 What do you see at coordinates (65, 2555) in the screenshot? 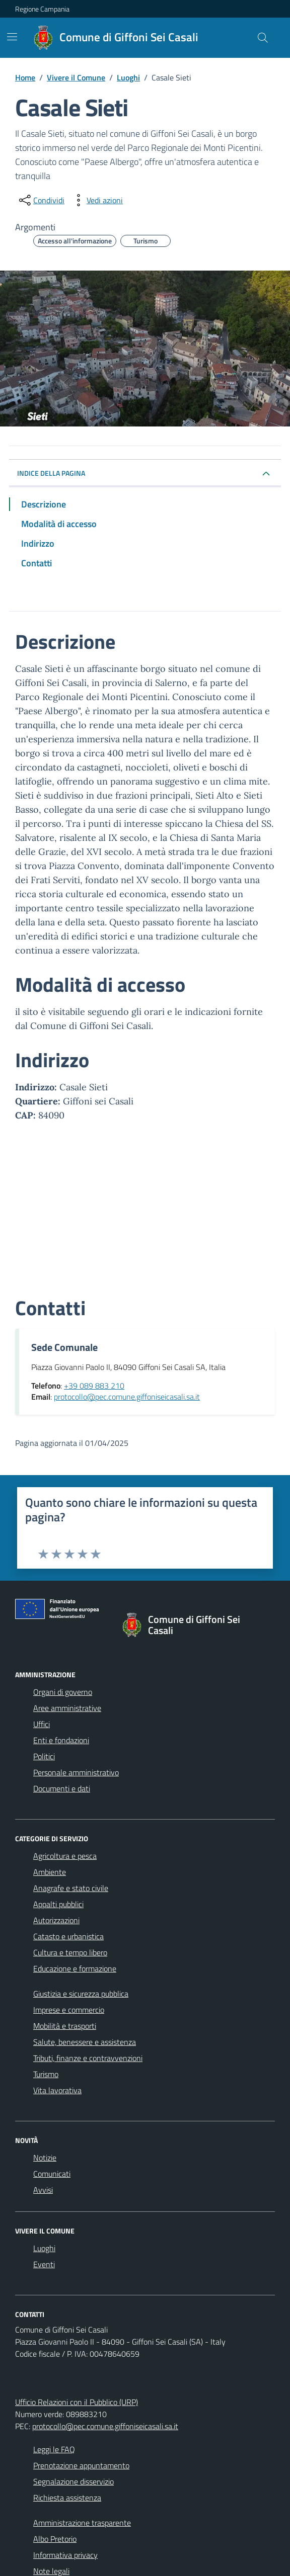
I see `Informativa privacy` at bounding box center [65, 2555].